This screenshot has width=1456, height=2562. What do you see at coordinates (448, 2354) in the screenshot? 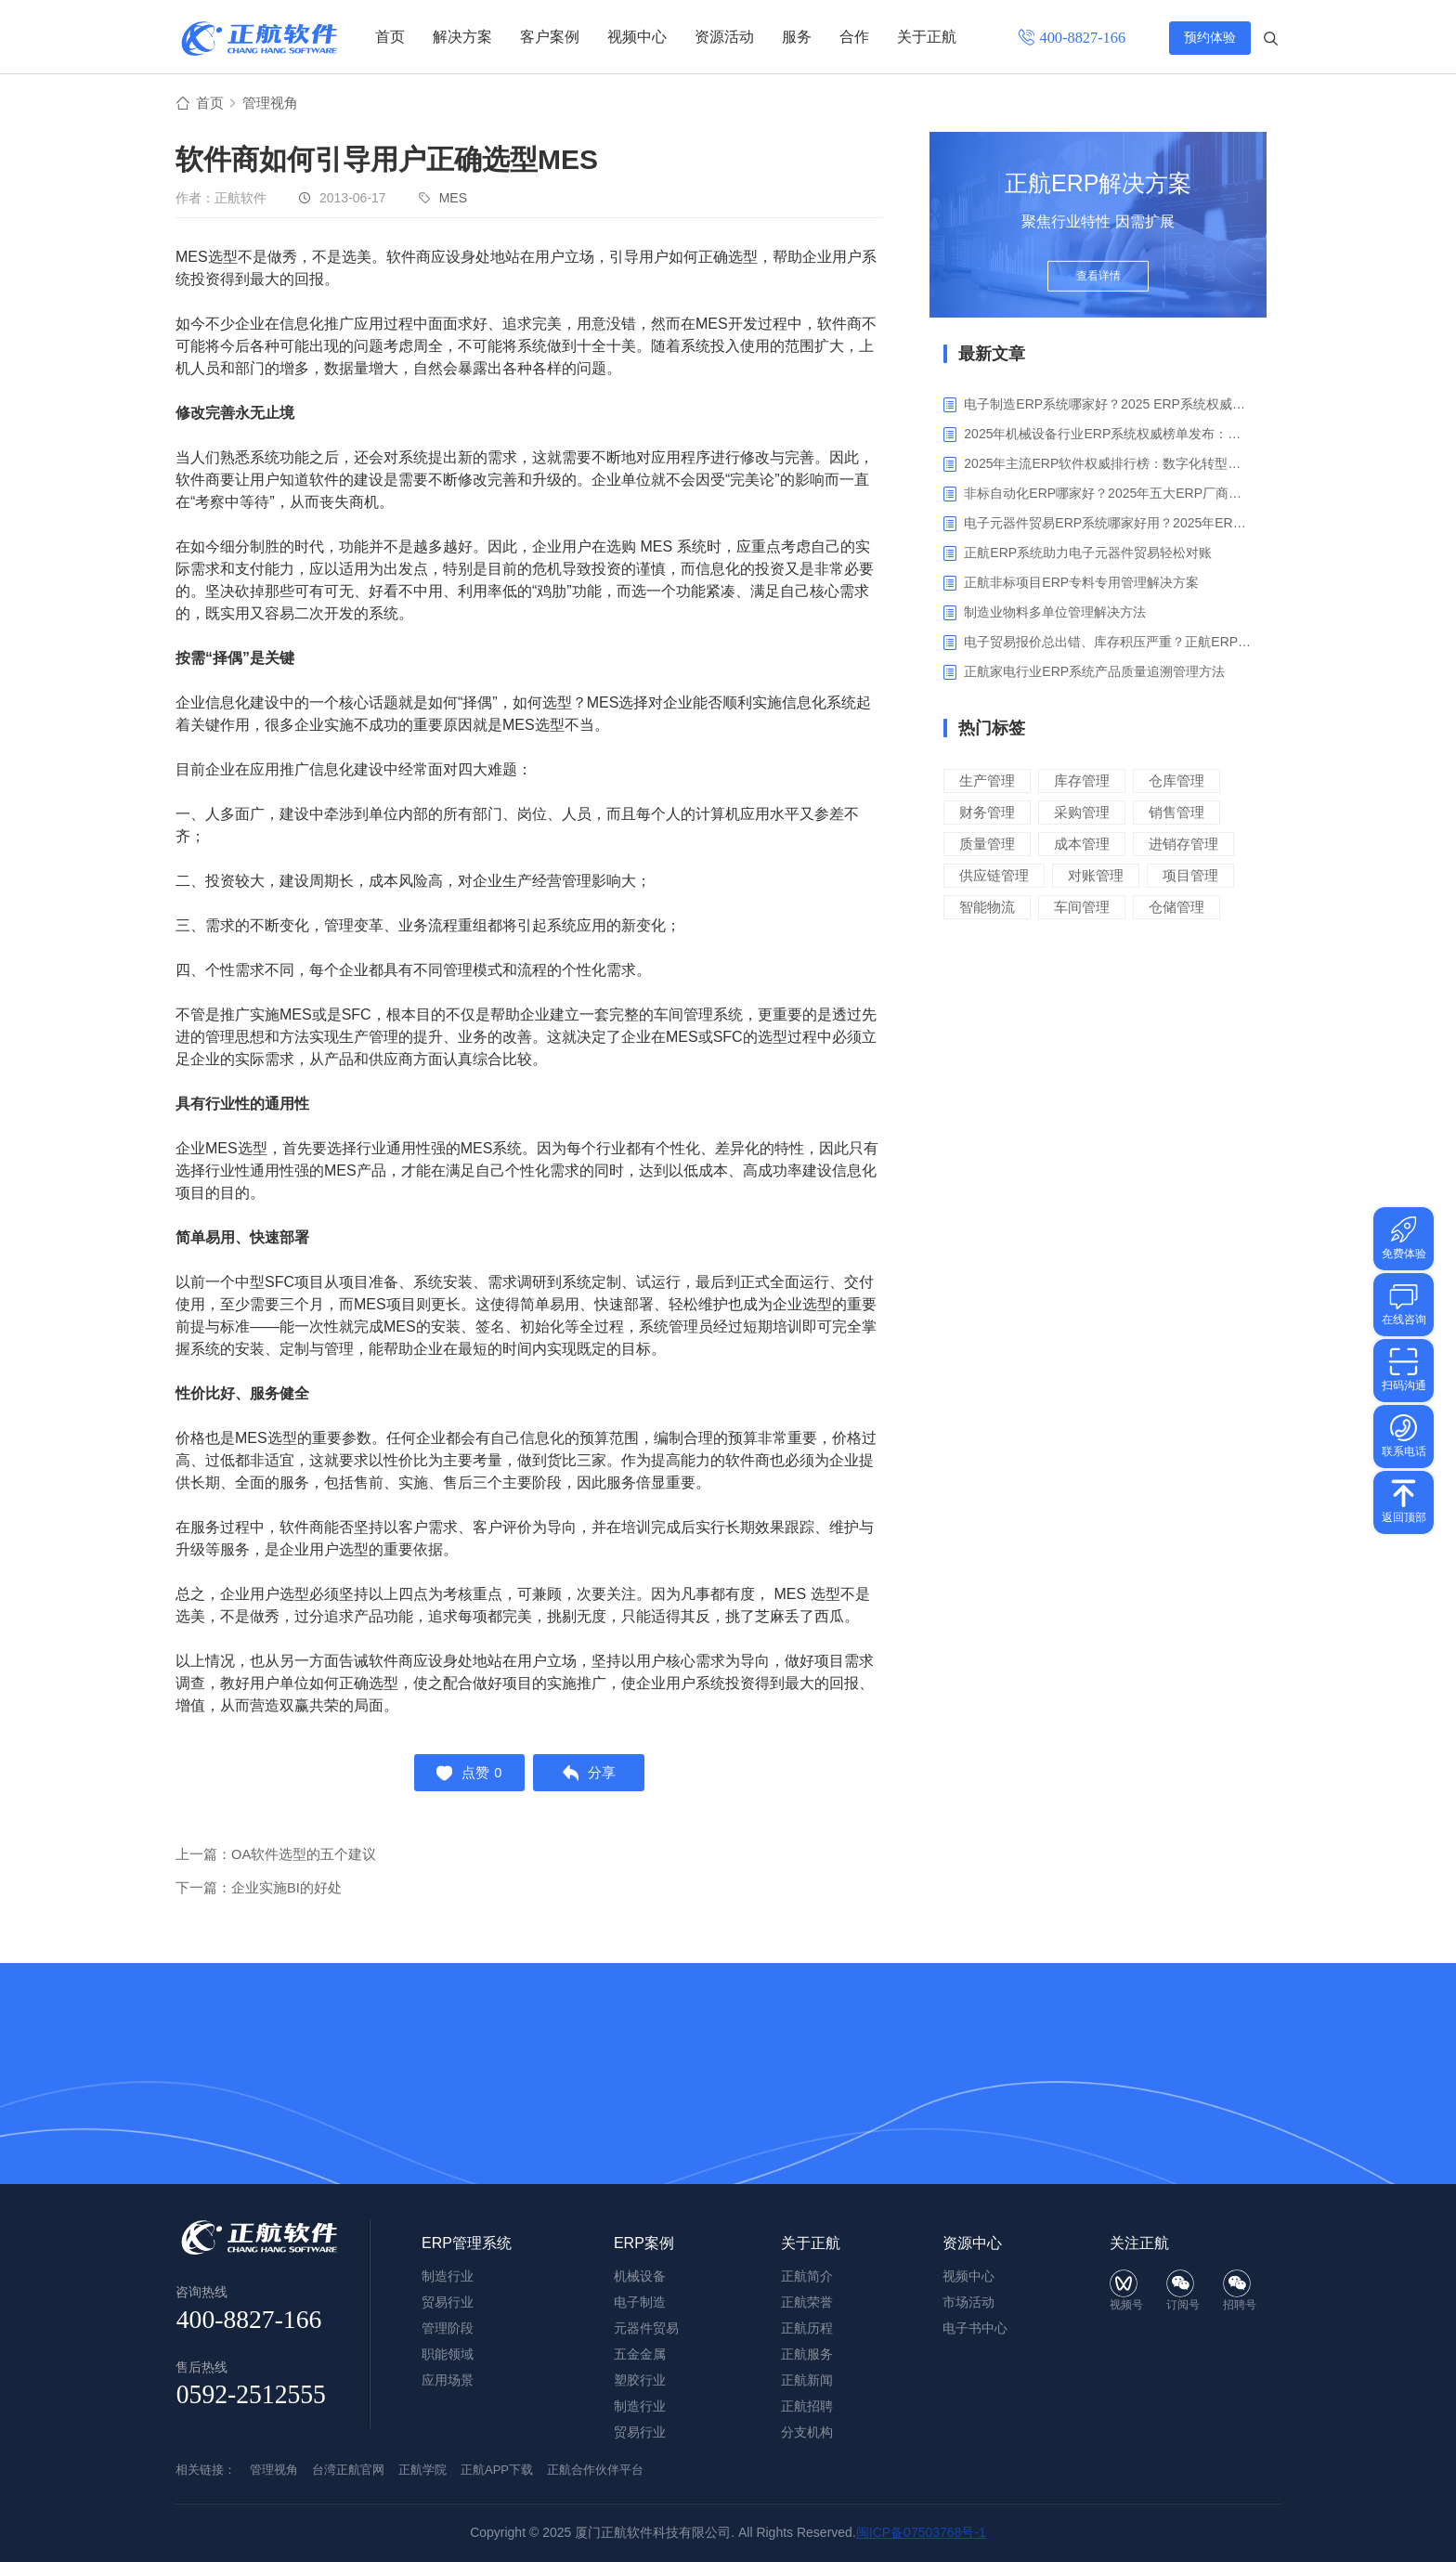
I see `职能领域` at bounding box center [448, 2354].